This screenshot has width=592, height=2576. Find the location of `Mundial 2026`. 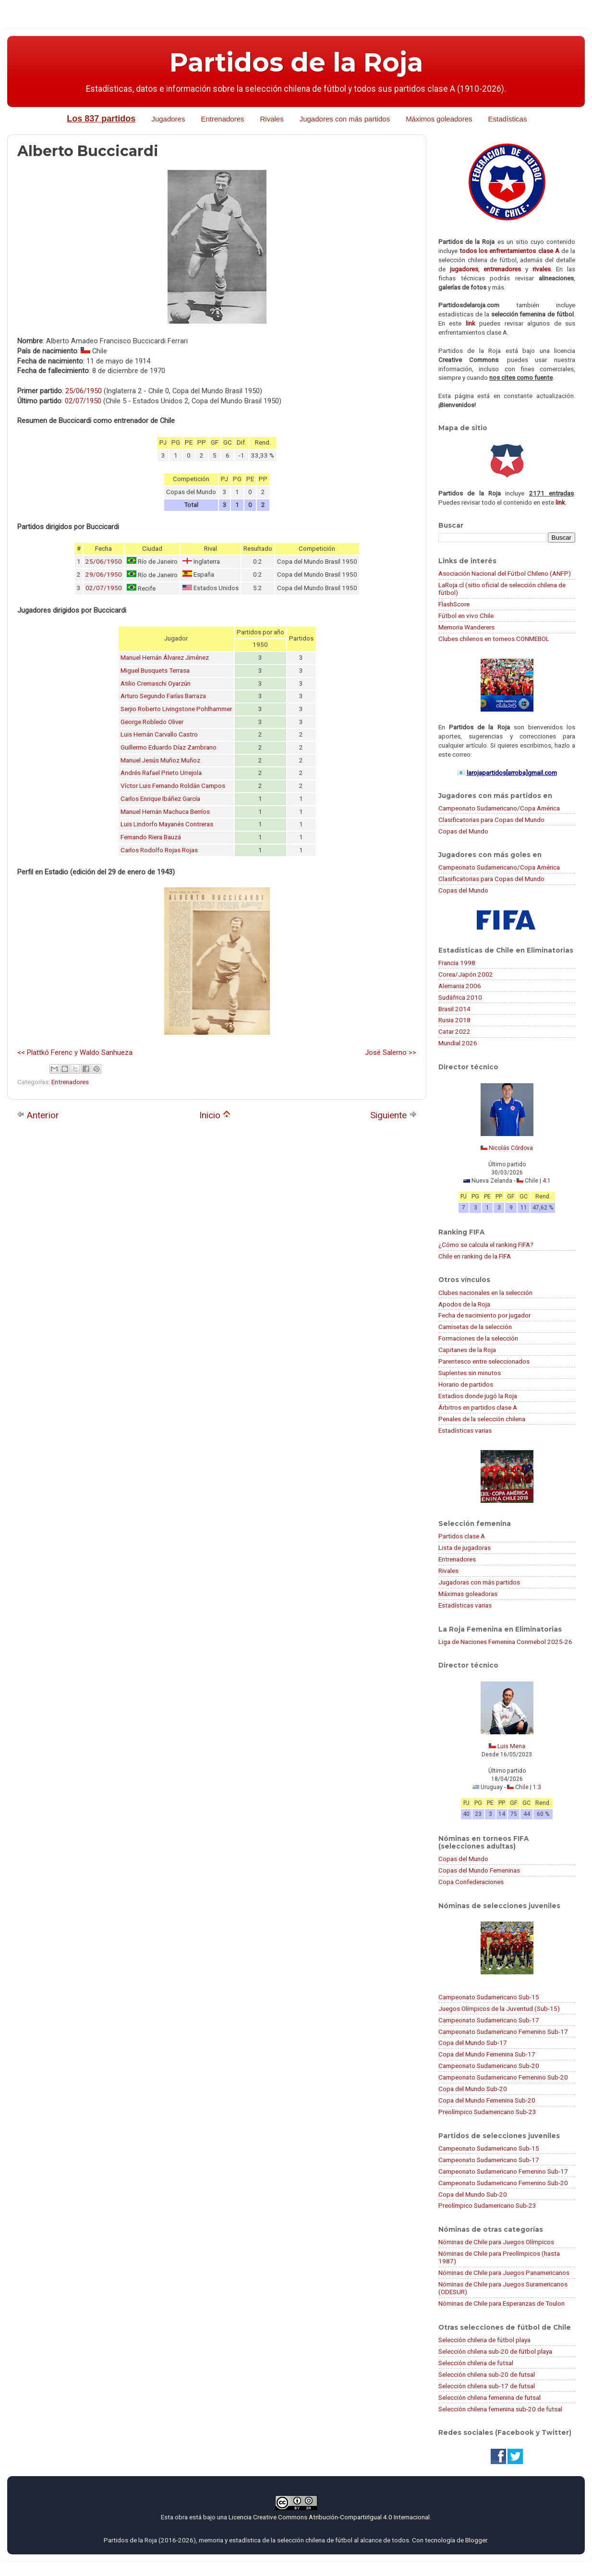

Mundial 2026 is located at coordinates (457, 1043).